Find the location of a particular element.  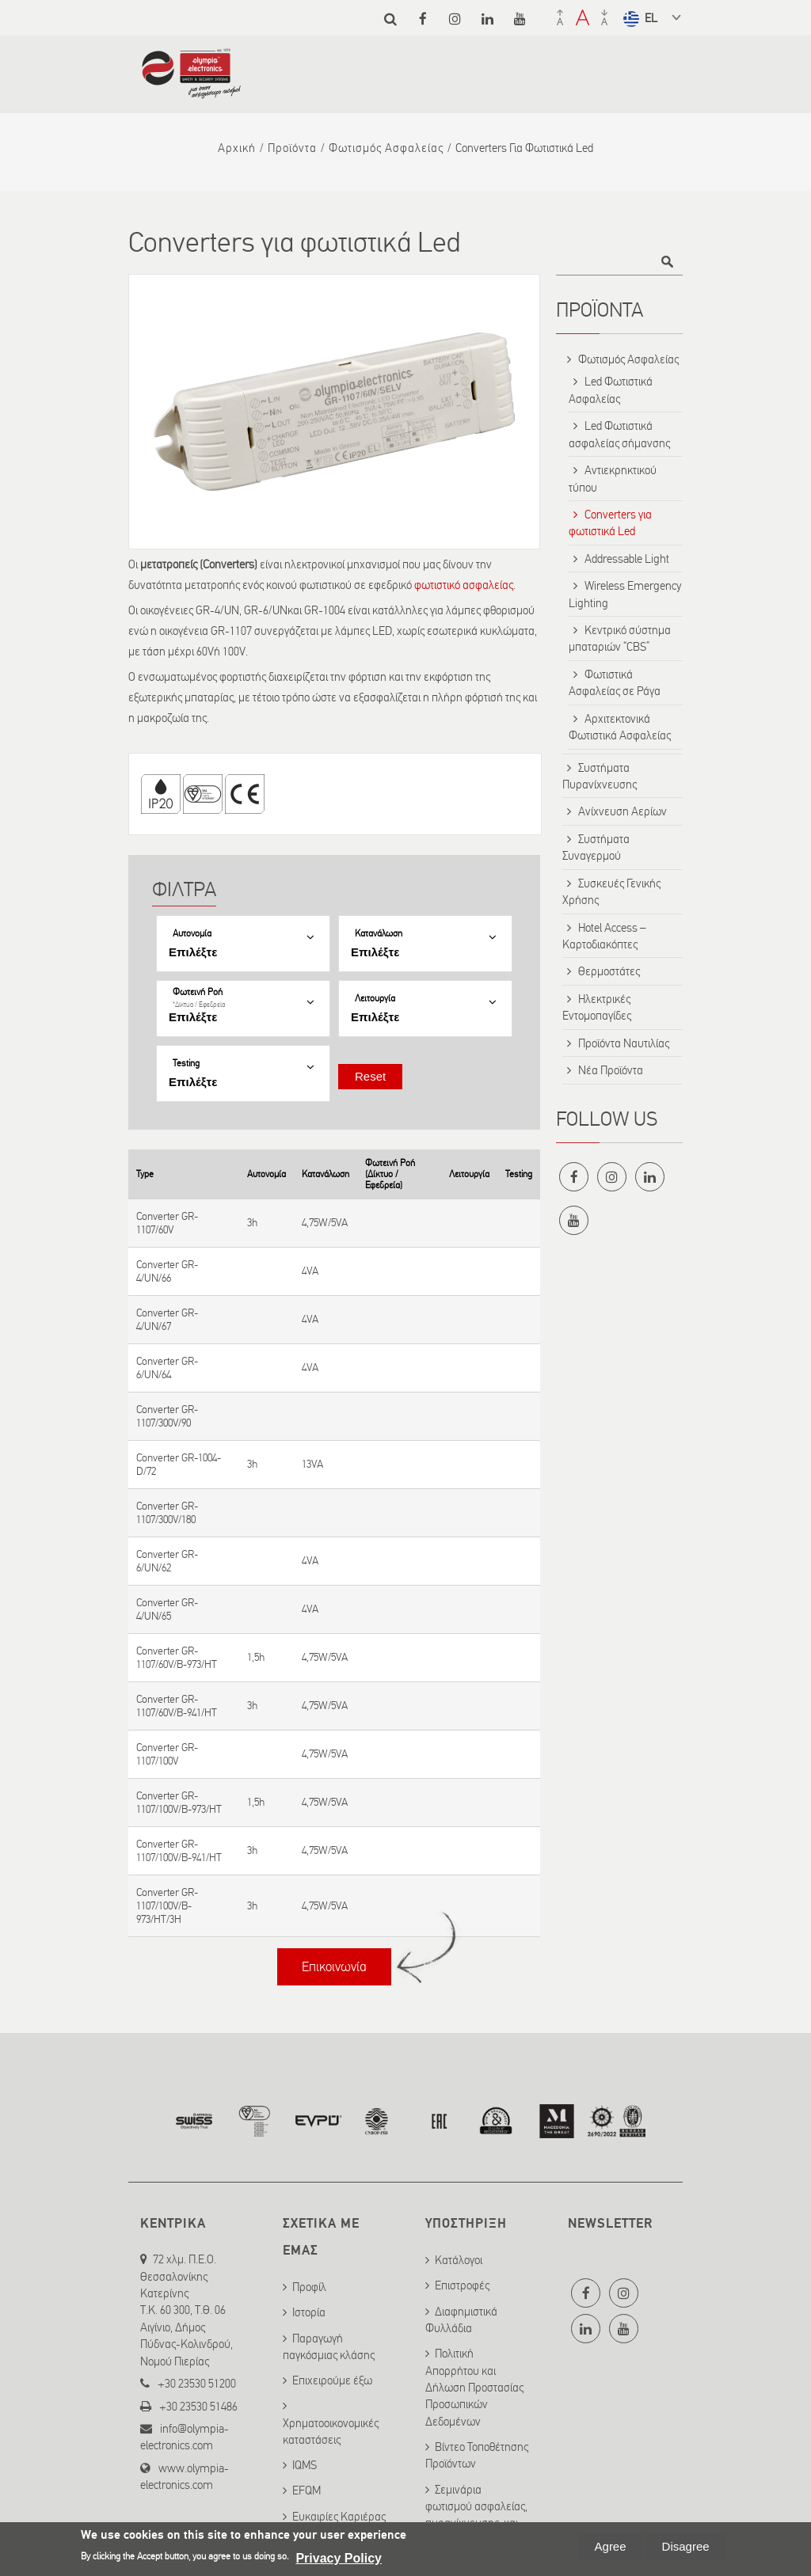

Επιστροφές is located at coordinates (462, 2285).